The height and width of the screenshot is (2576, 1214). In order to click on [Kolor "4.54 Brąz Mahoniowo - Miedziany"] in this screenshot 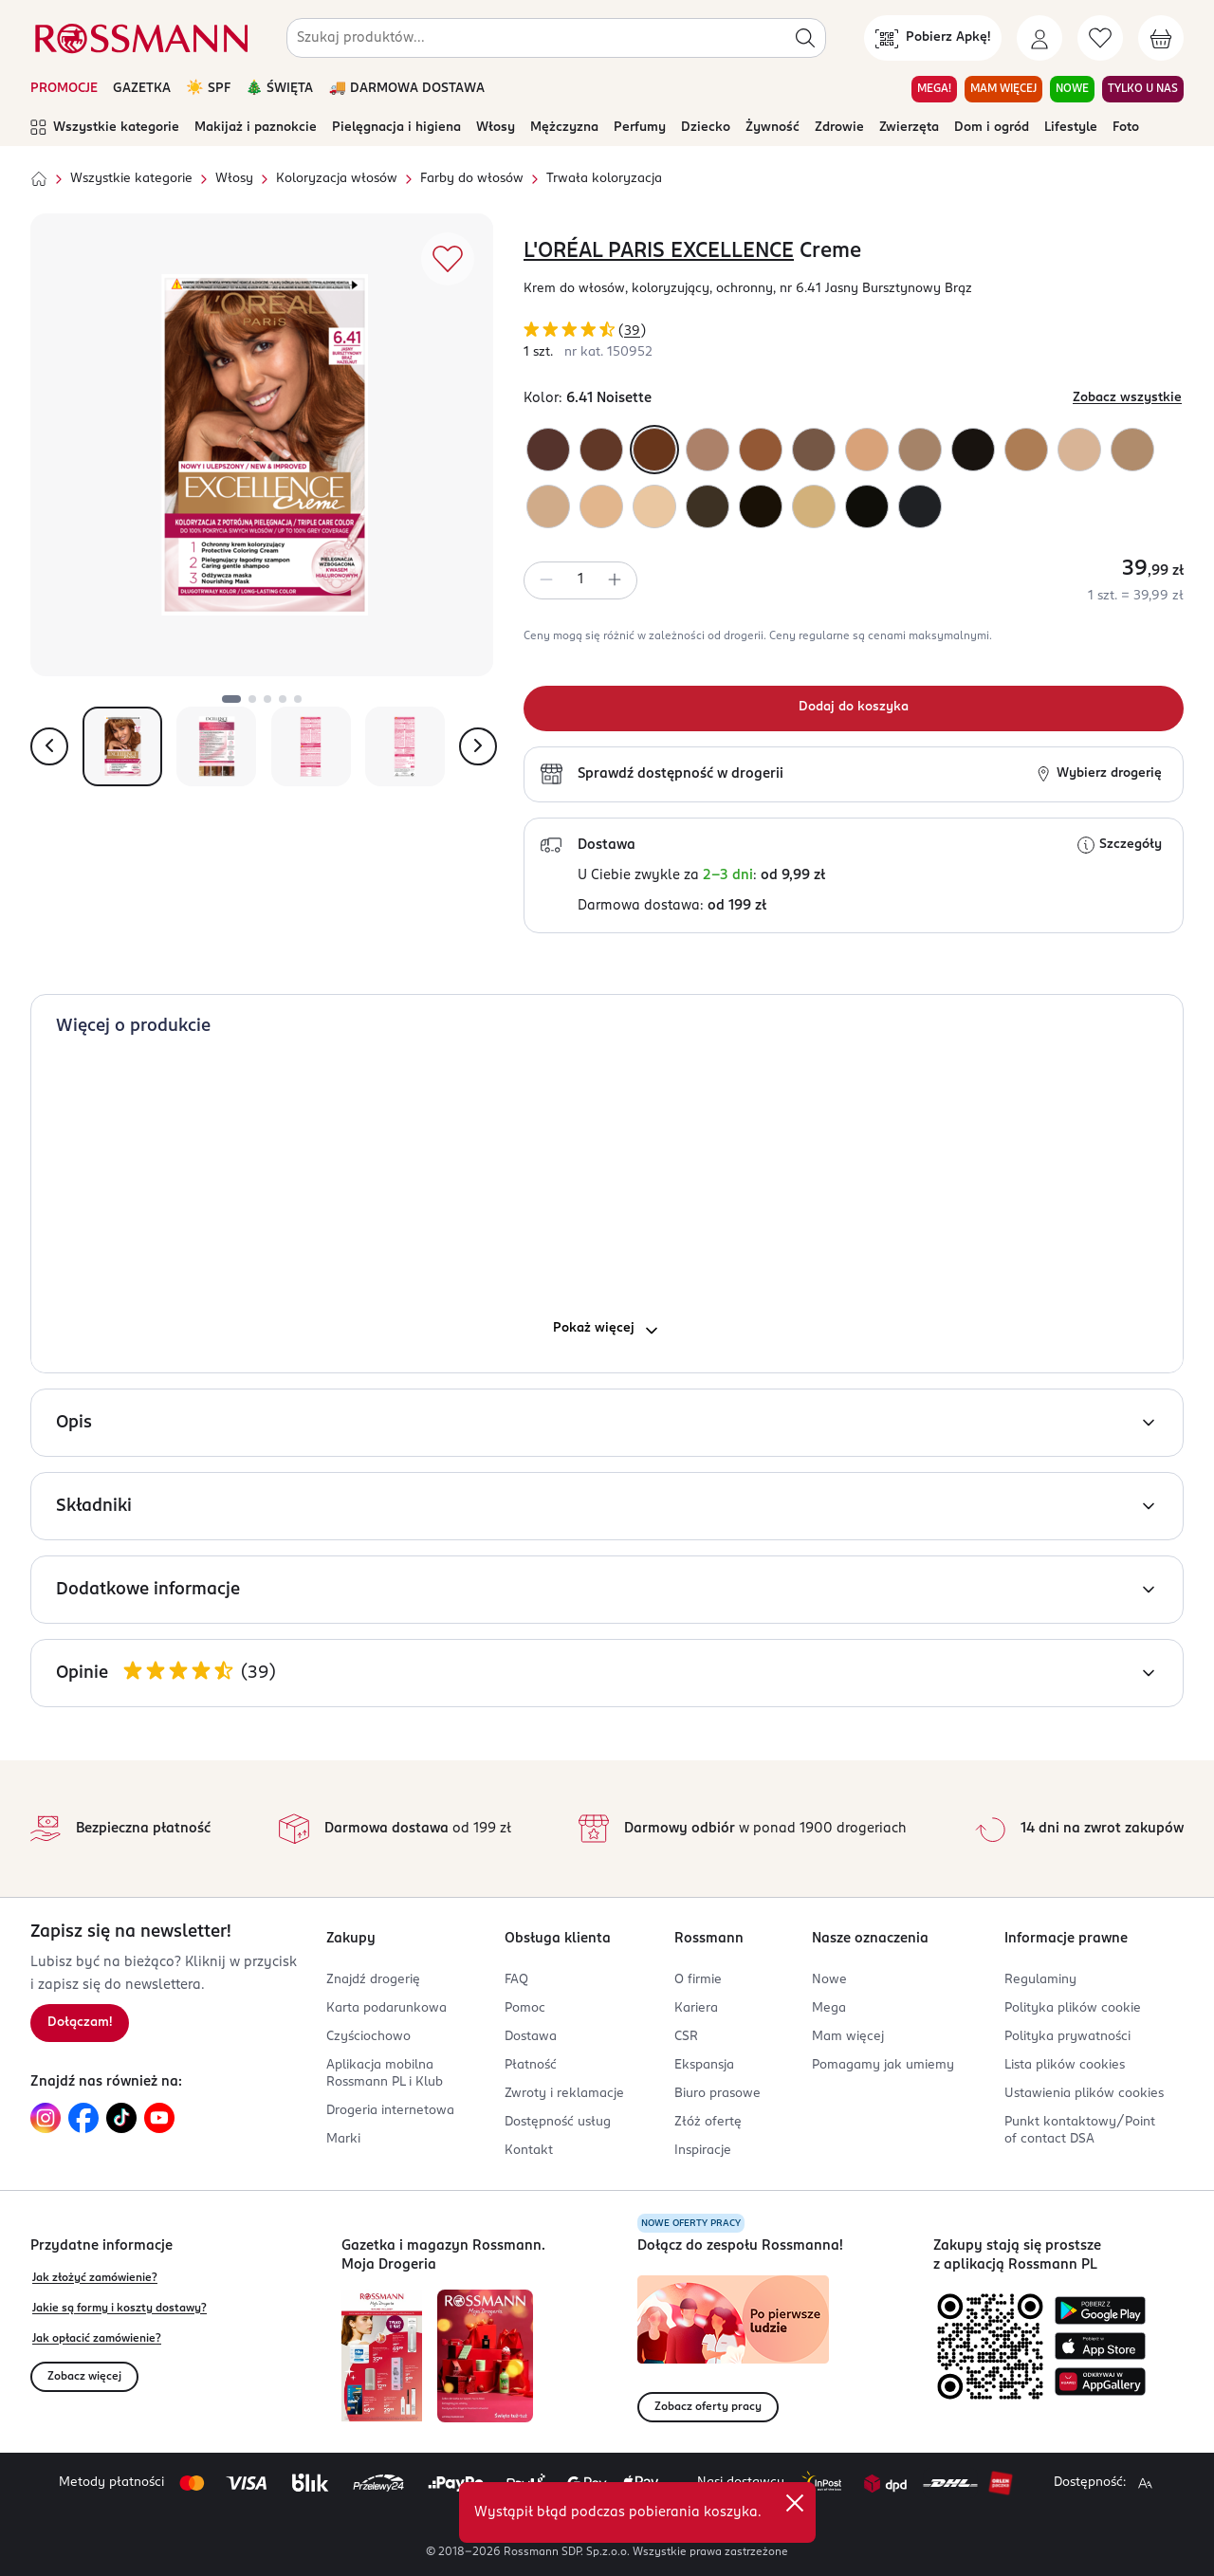, I will do `click(601, 449)`.